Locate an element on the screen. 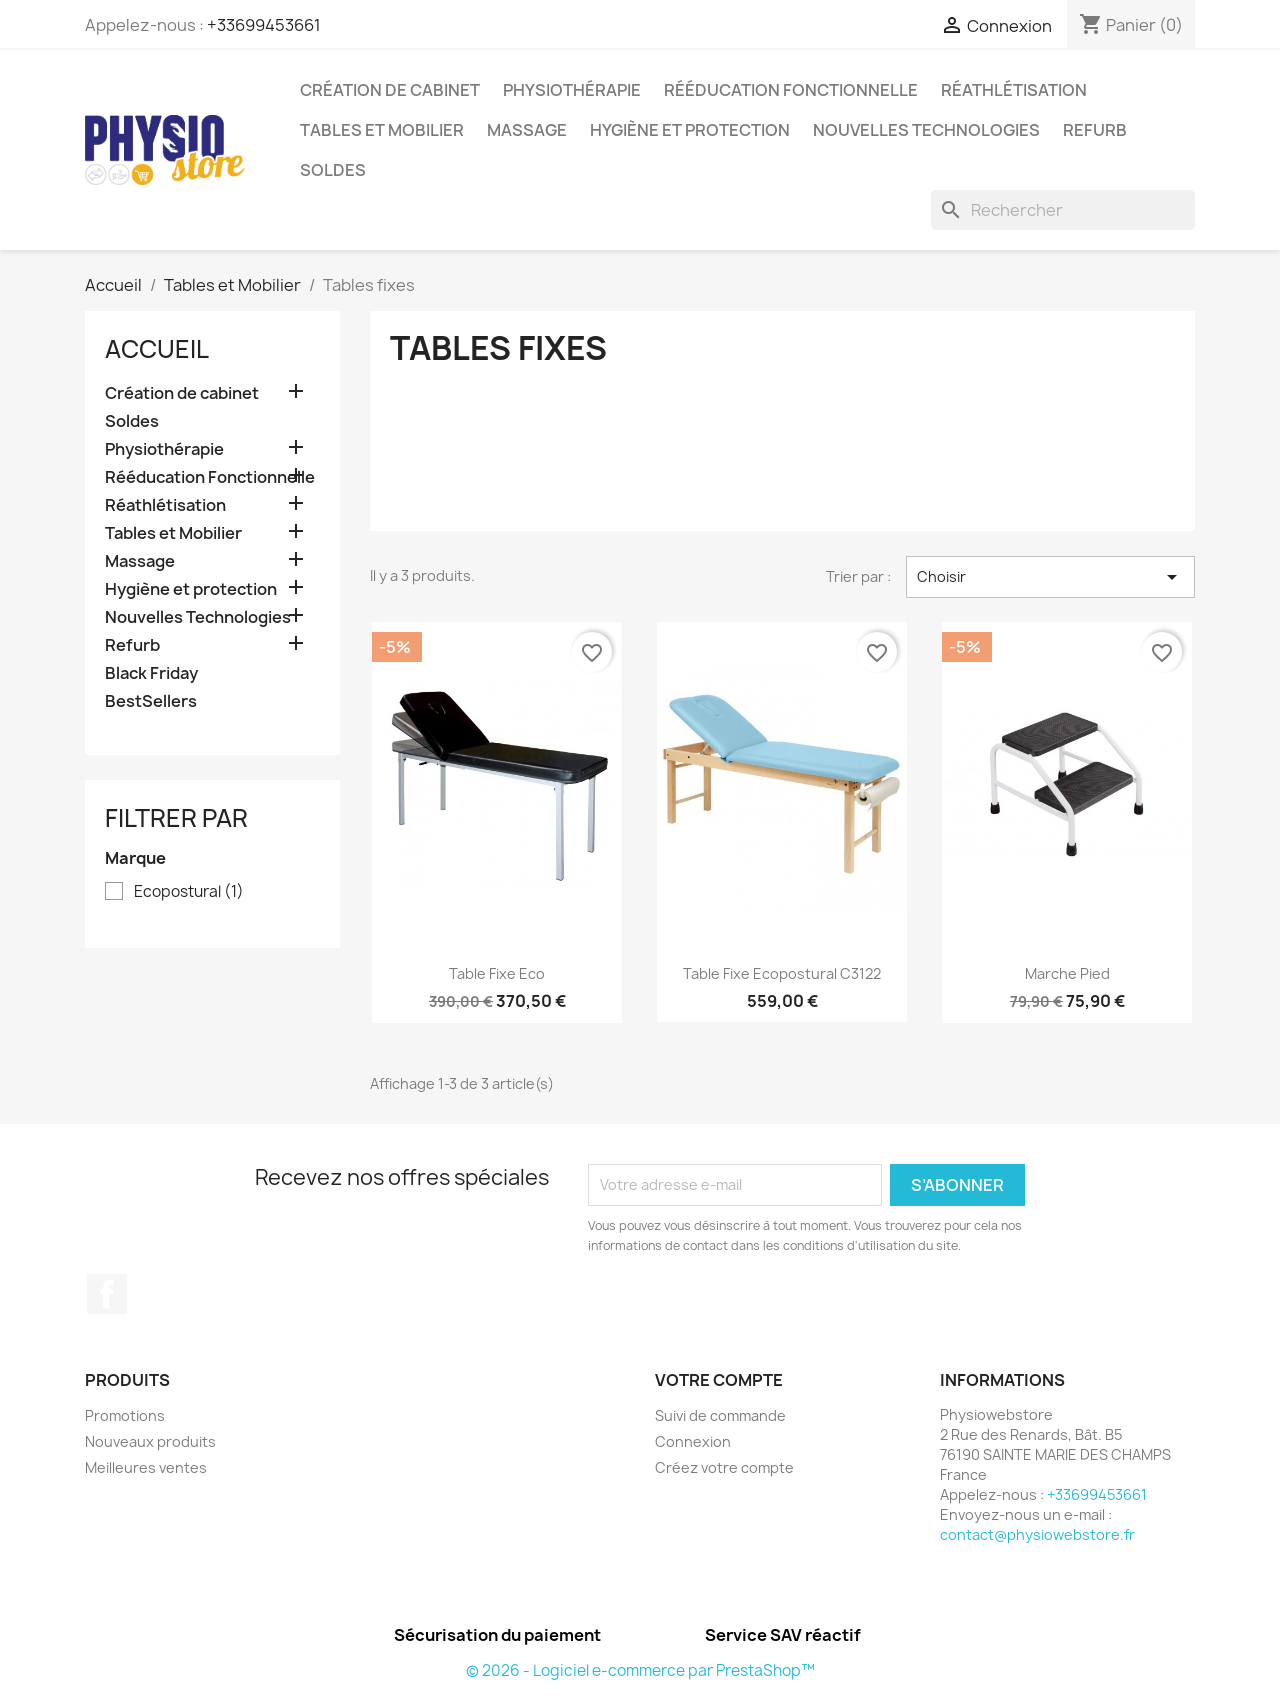  Choisir [Trier par sélection] is located at coordinates (1050, 577).